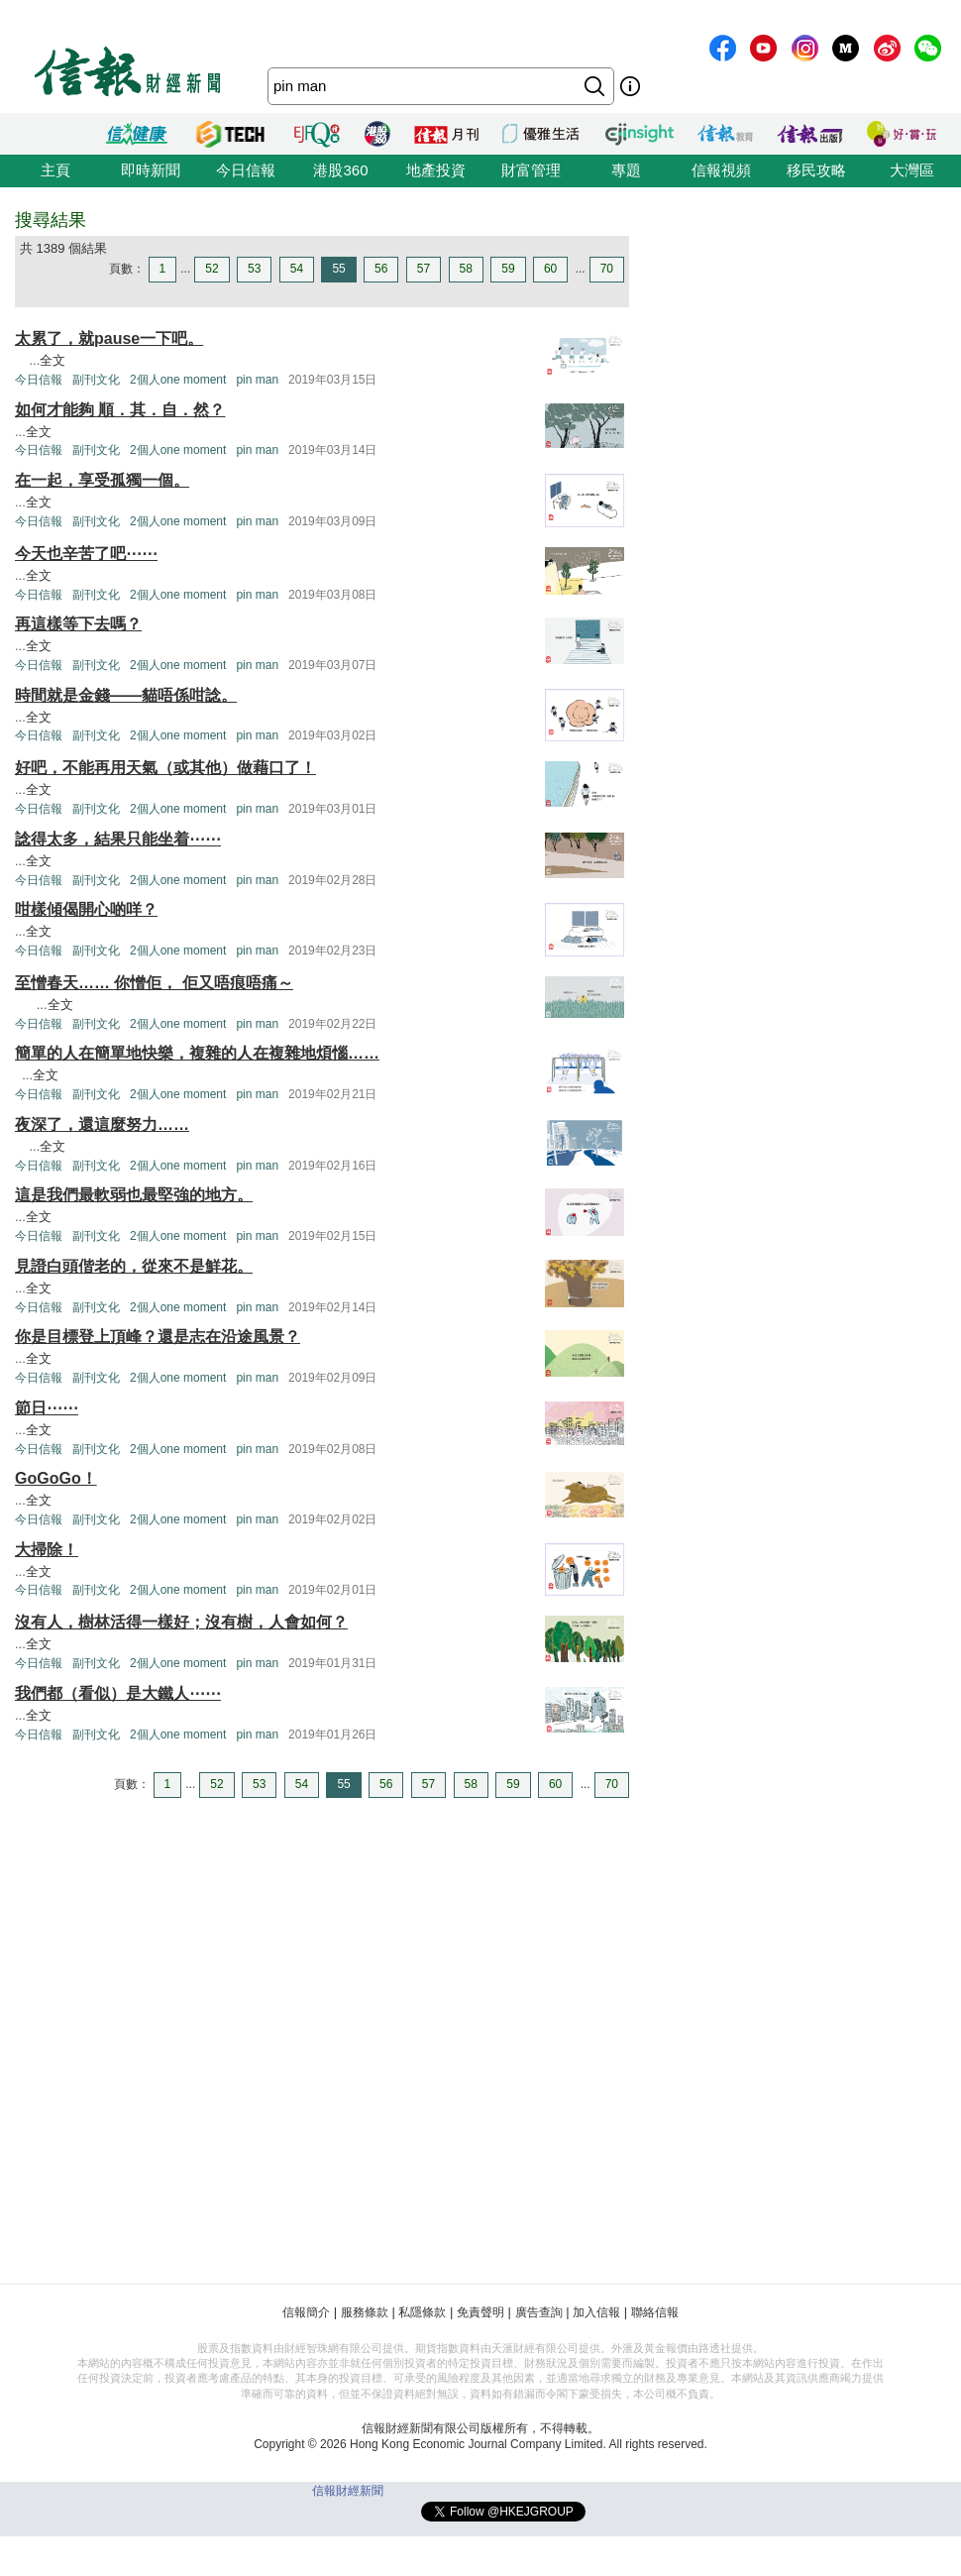 Image resolution: width=961 pixels, height=2576 pixels. Describe the element at coordinates (436, 170) in the screenshot. I see `地產投資` at that location.